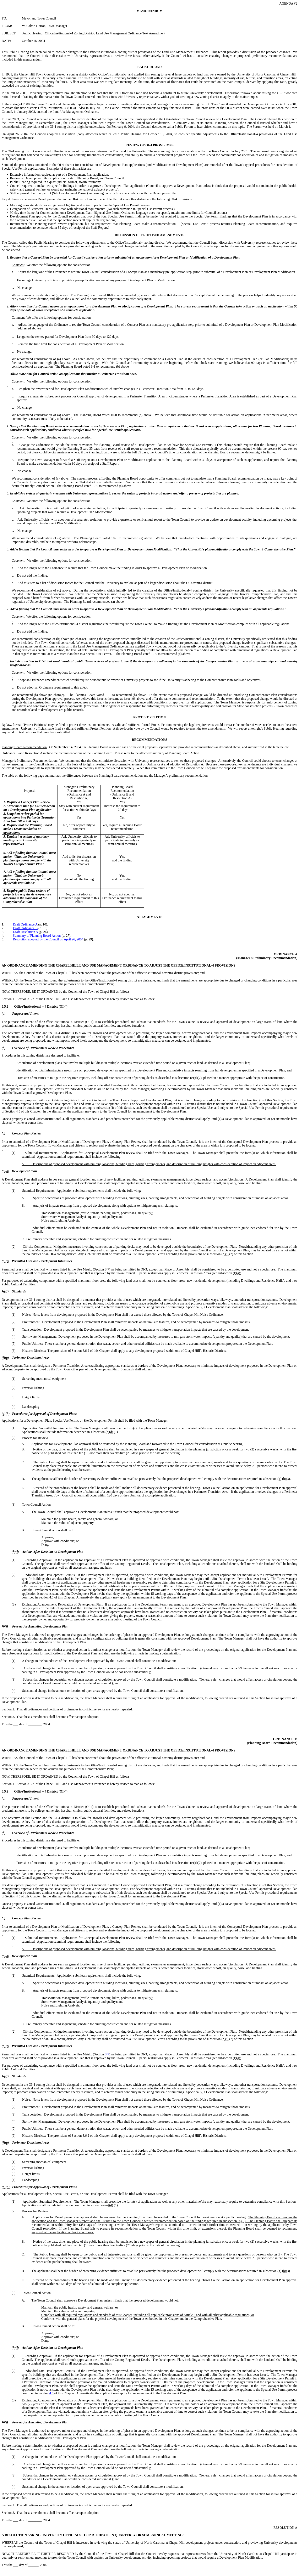  What do you see at coordinates (285, 954) in the screenshot?
I see `ORDINANCE A` at bounding box center [285, 954].